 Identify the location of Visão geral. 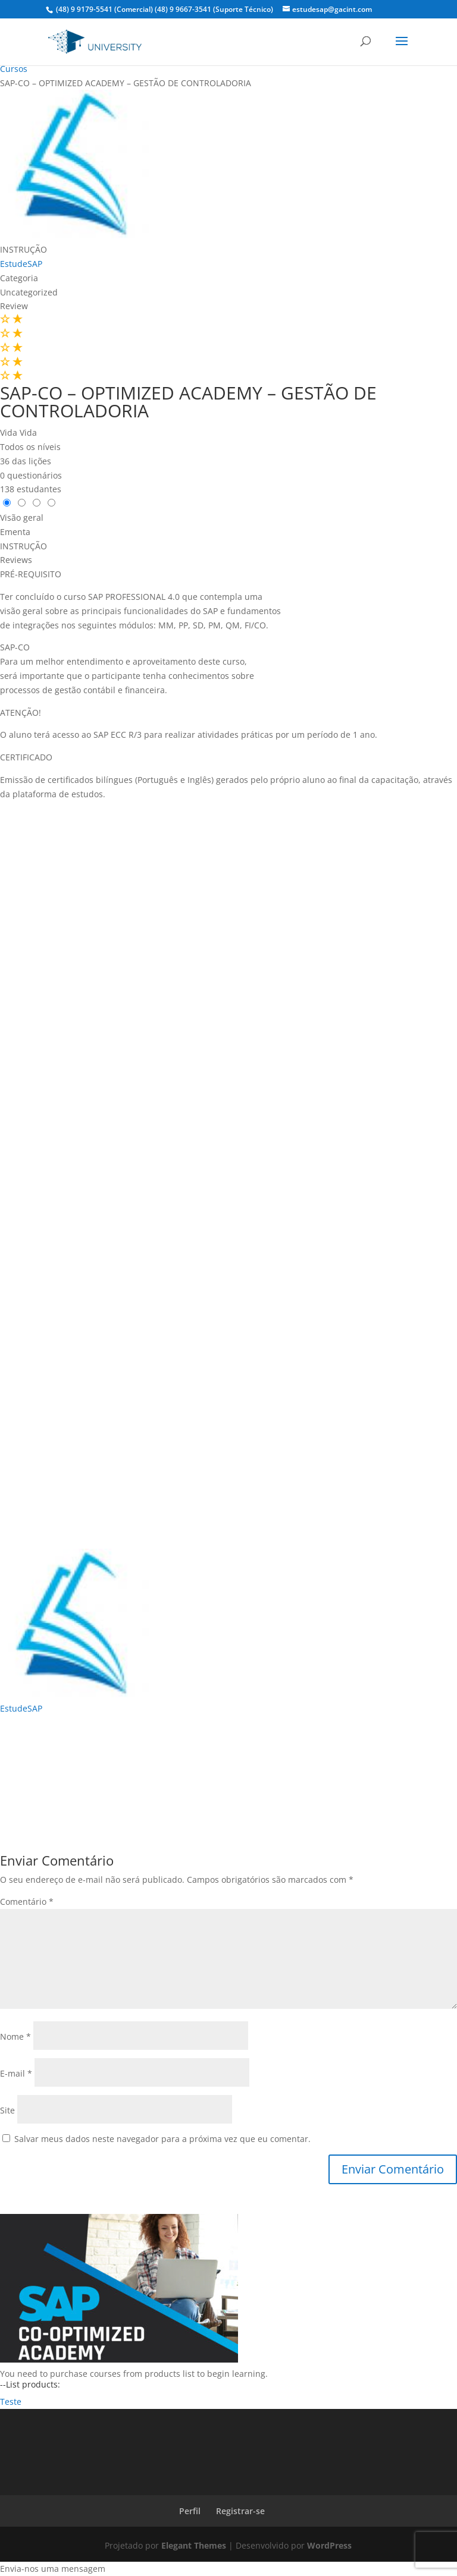
(21, 517).